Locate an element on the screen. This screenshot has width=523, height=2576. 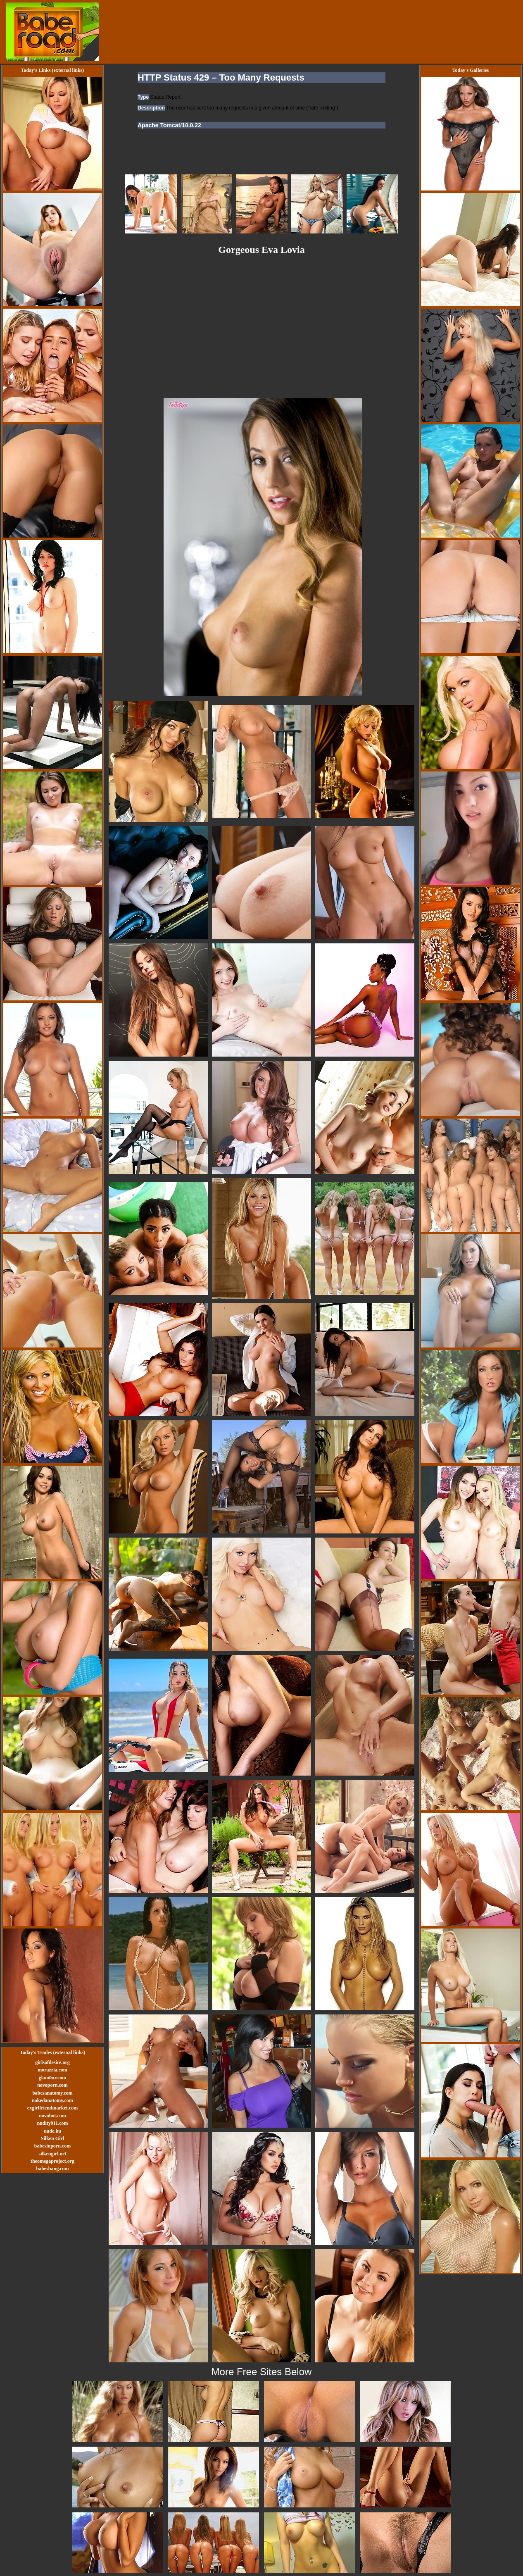
theomegaproject.org is located at coordinates (52, 2161).